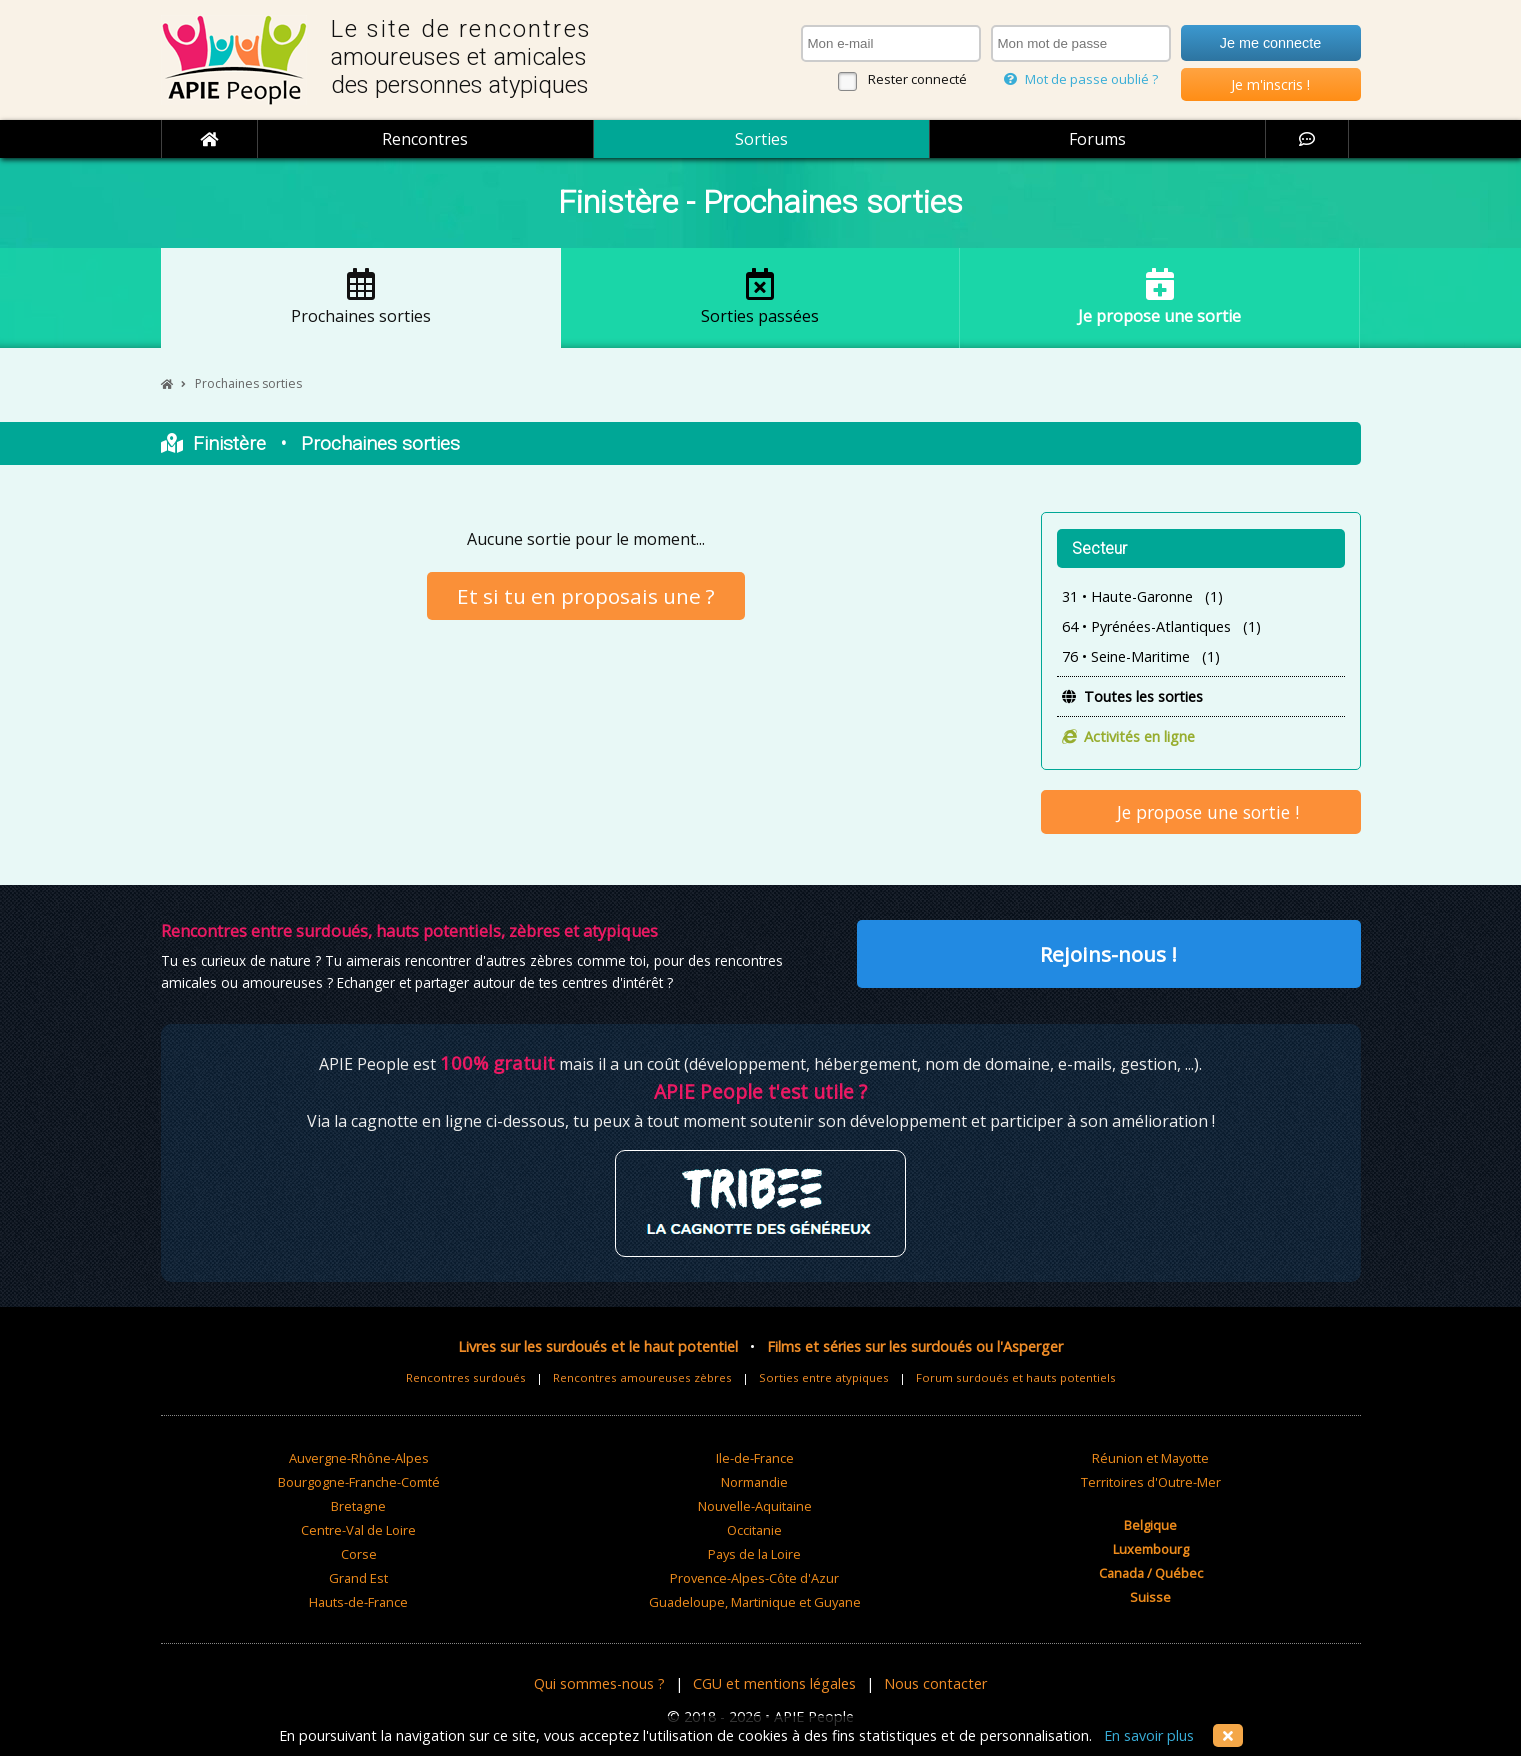  Describe the element at coordinates (935, 1683) in the screenshot. I see `Nous contacter` at that location.